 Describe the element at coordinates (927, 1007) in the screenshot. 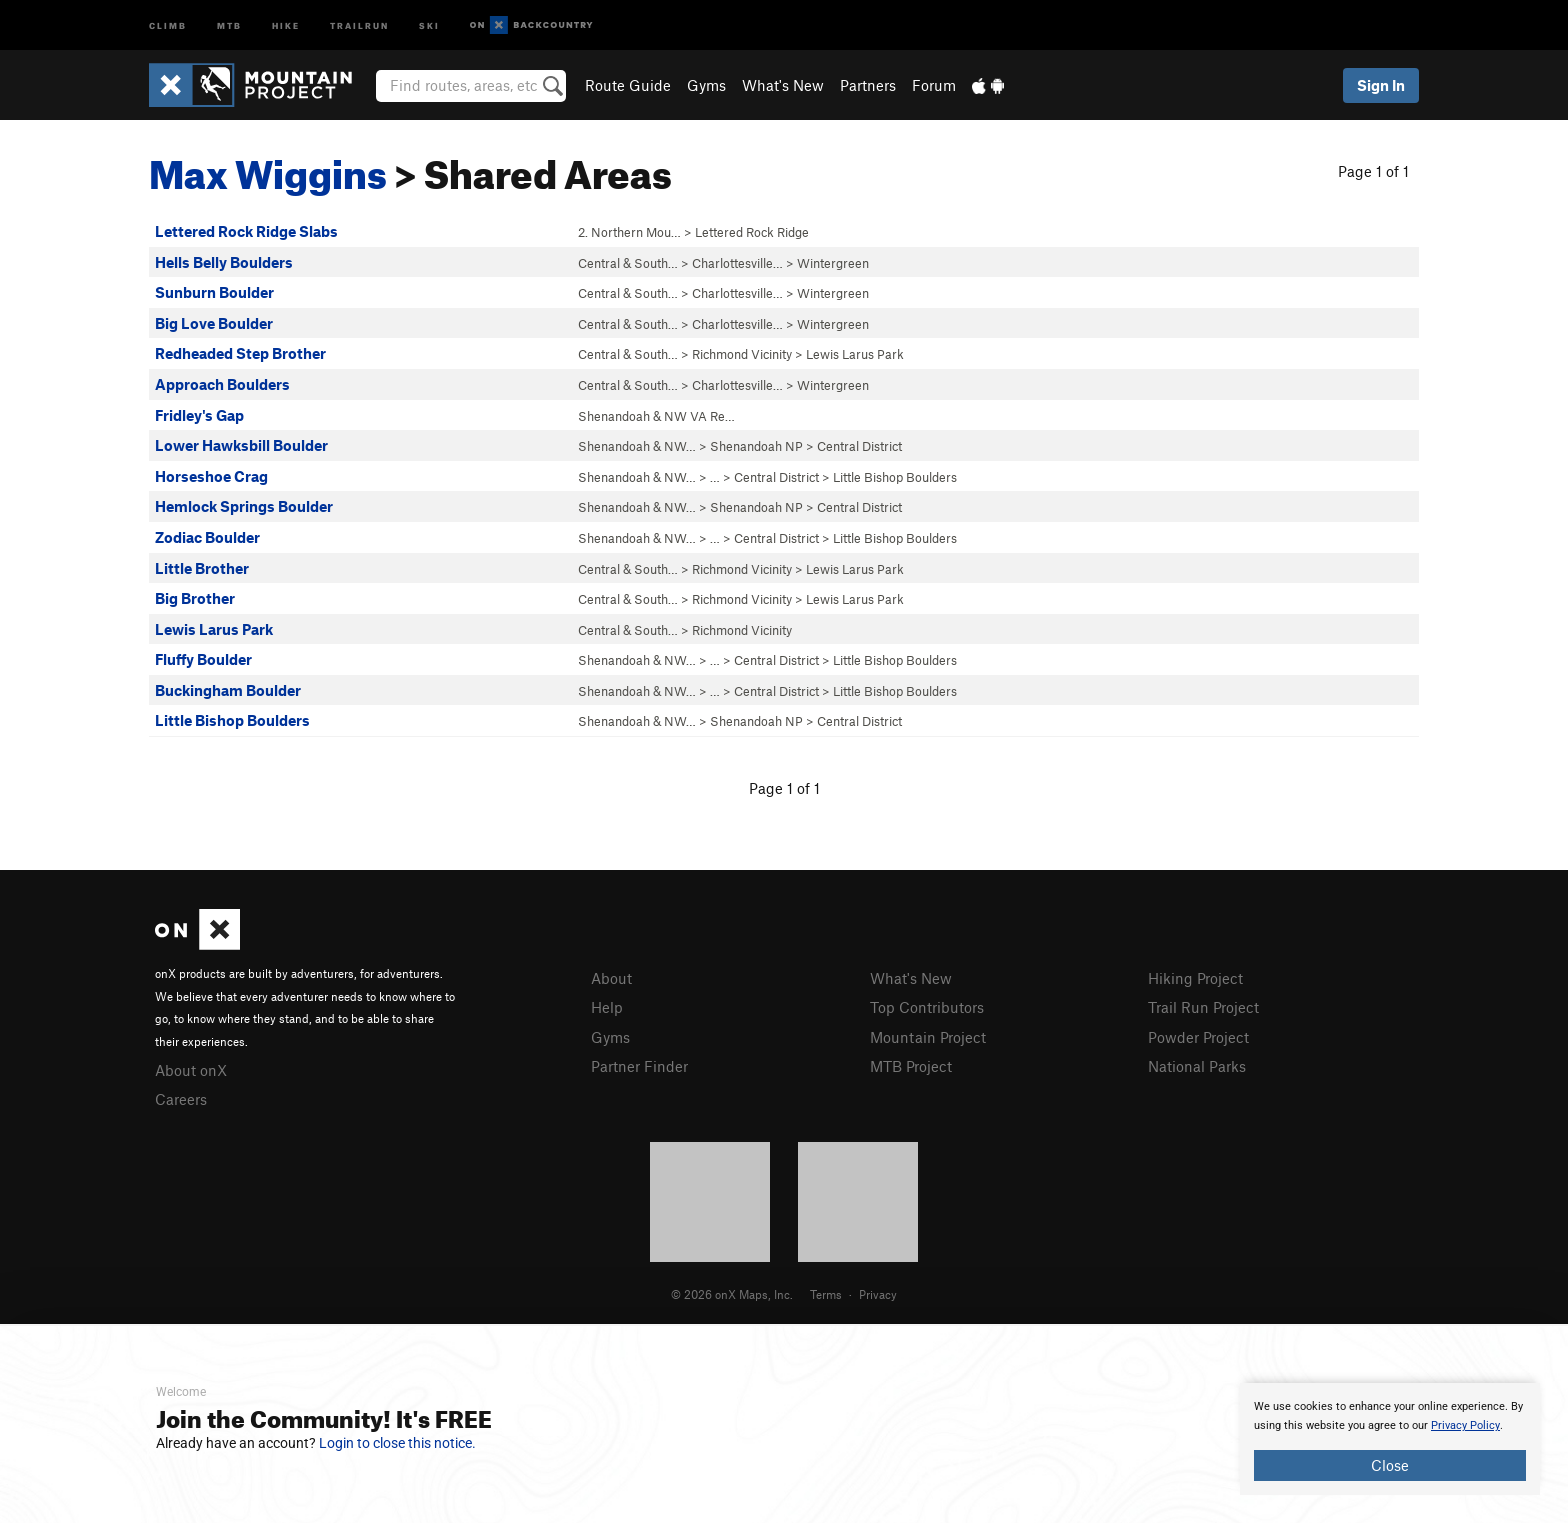

I see `Top Contributors` at that location.